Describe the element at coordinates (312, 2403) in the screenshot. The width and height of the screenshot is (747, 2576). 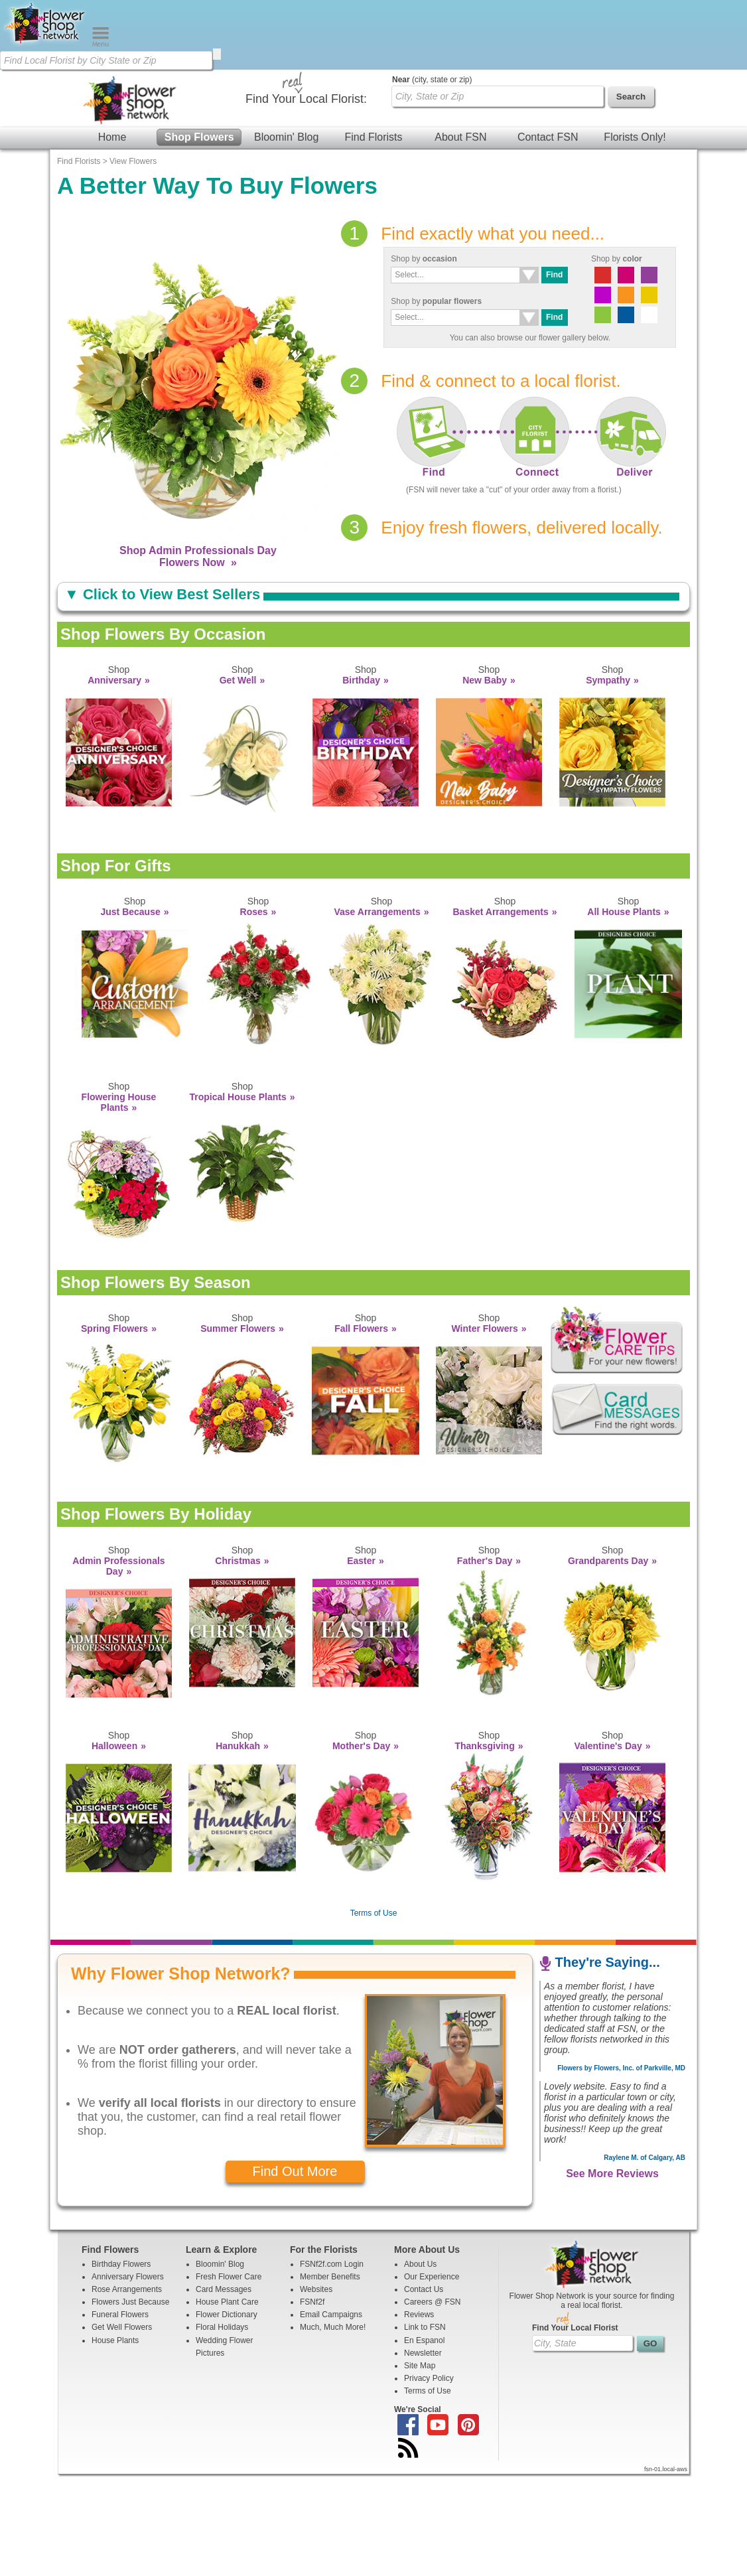
I see `FSNf2f` at that location.